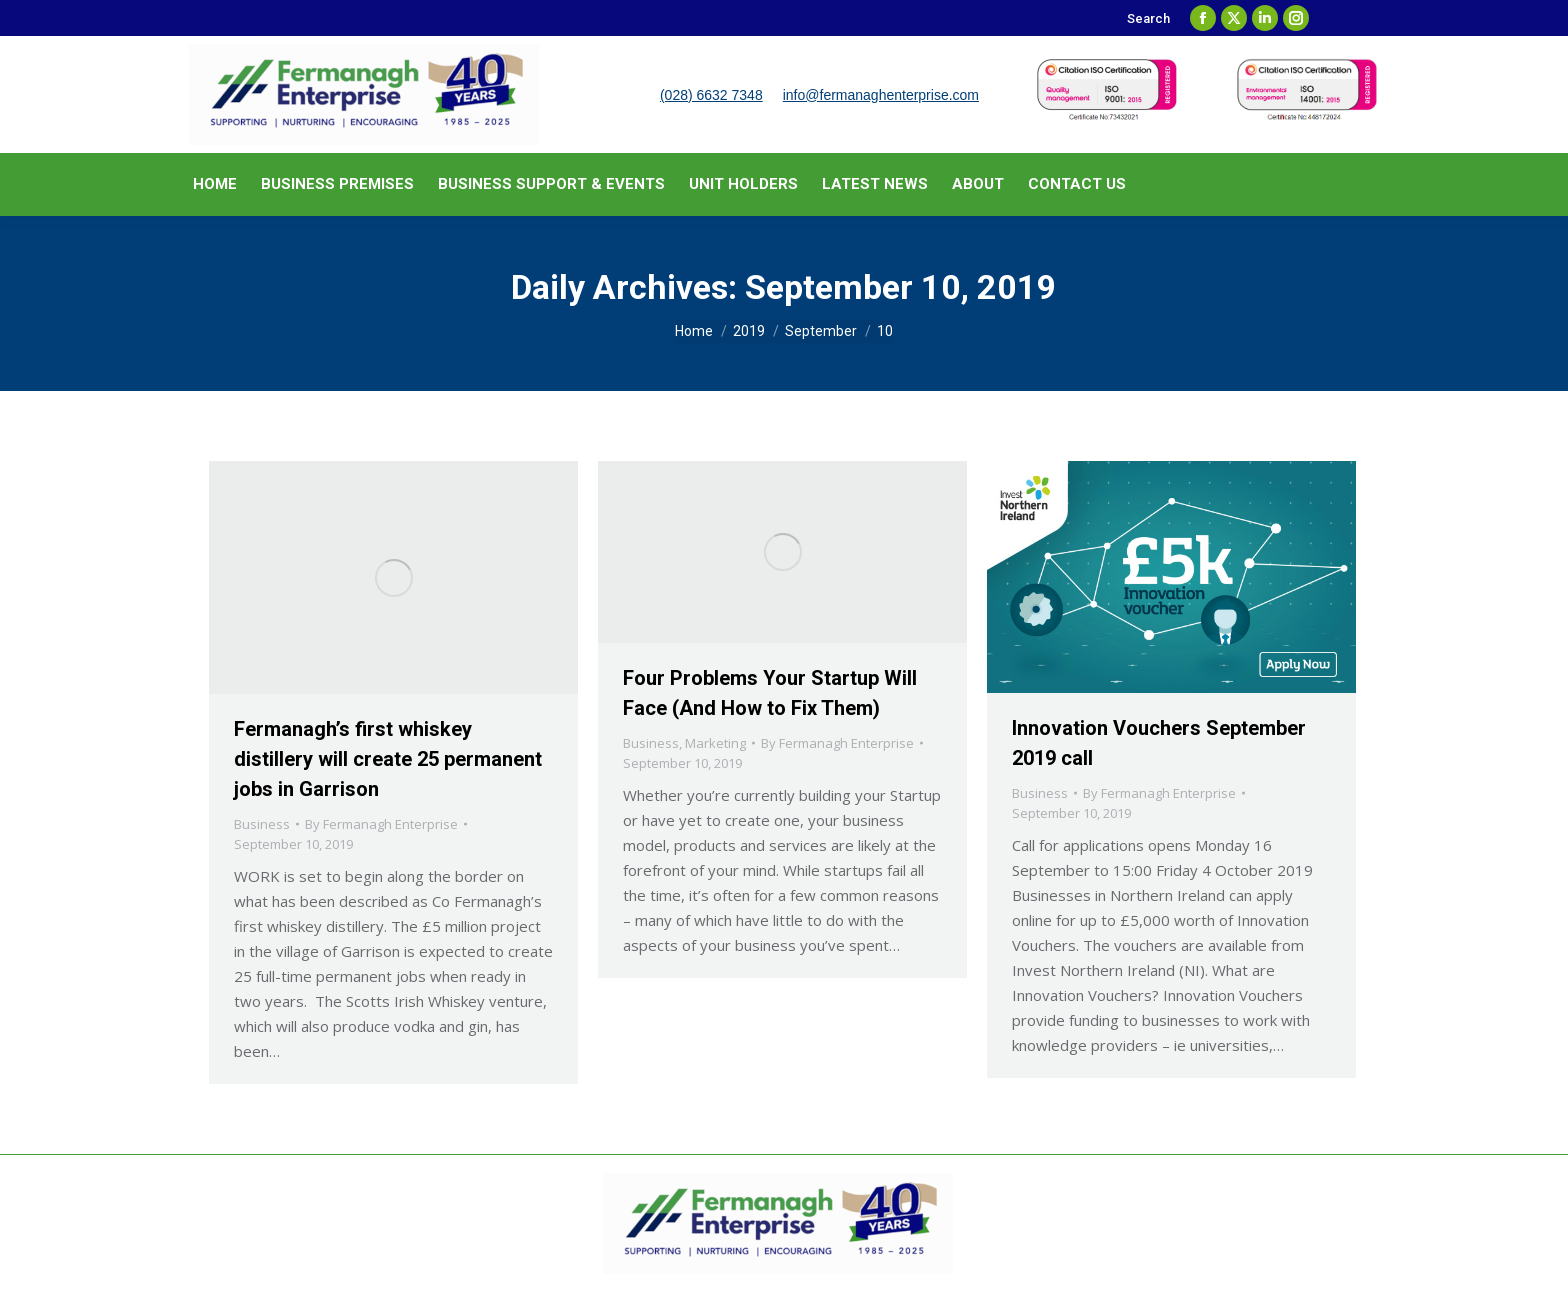  I want to click on Business, so click(262, 824).